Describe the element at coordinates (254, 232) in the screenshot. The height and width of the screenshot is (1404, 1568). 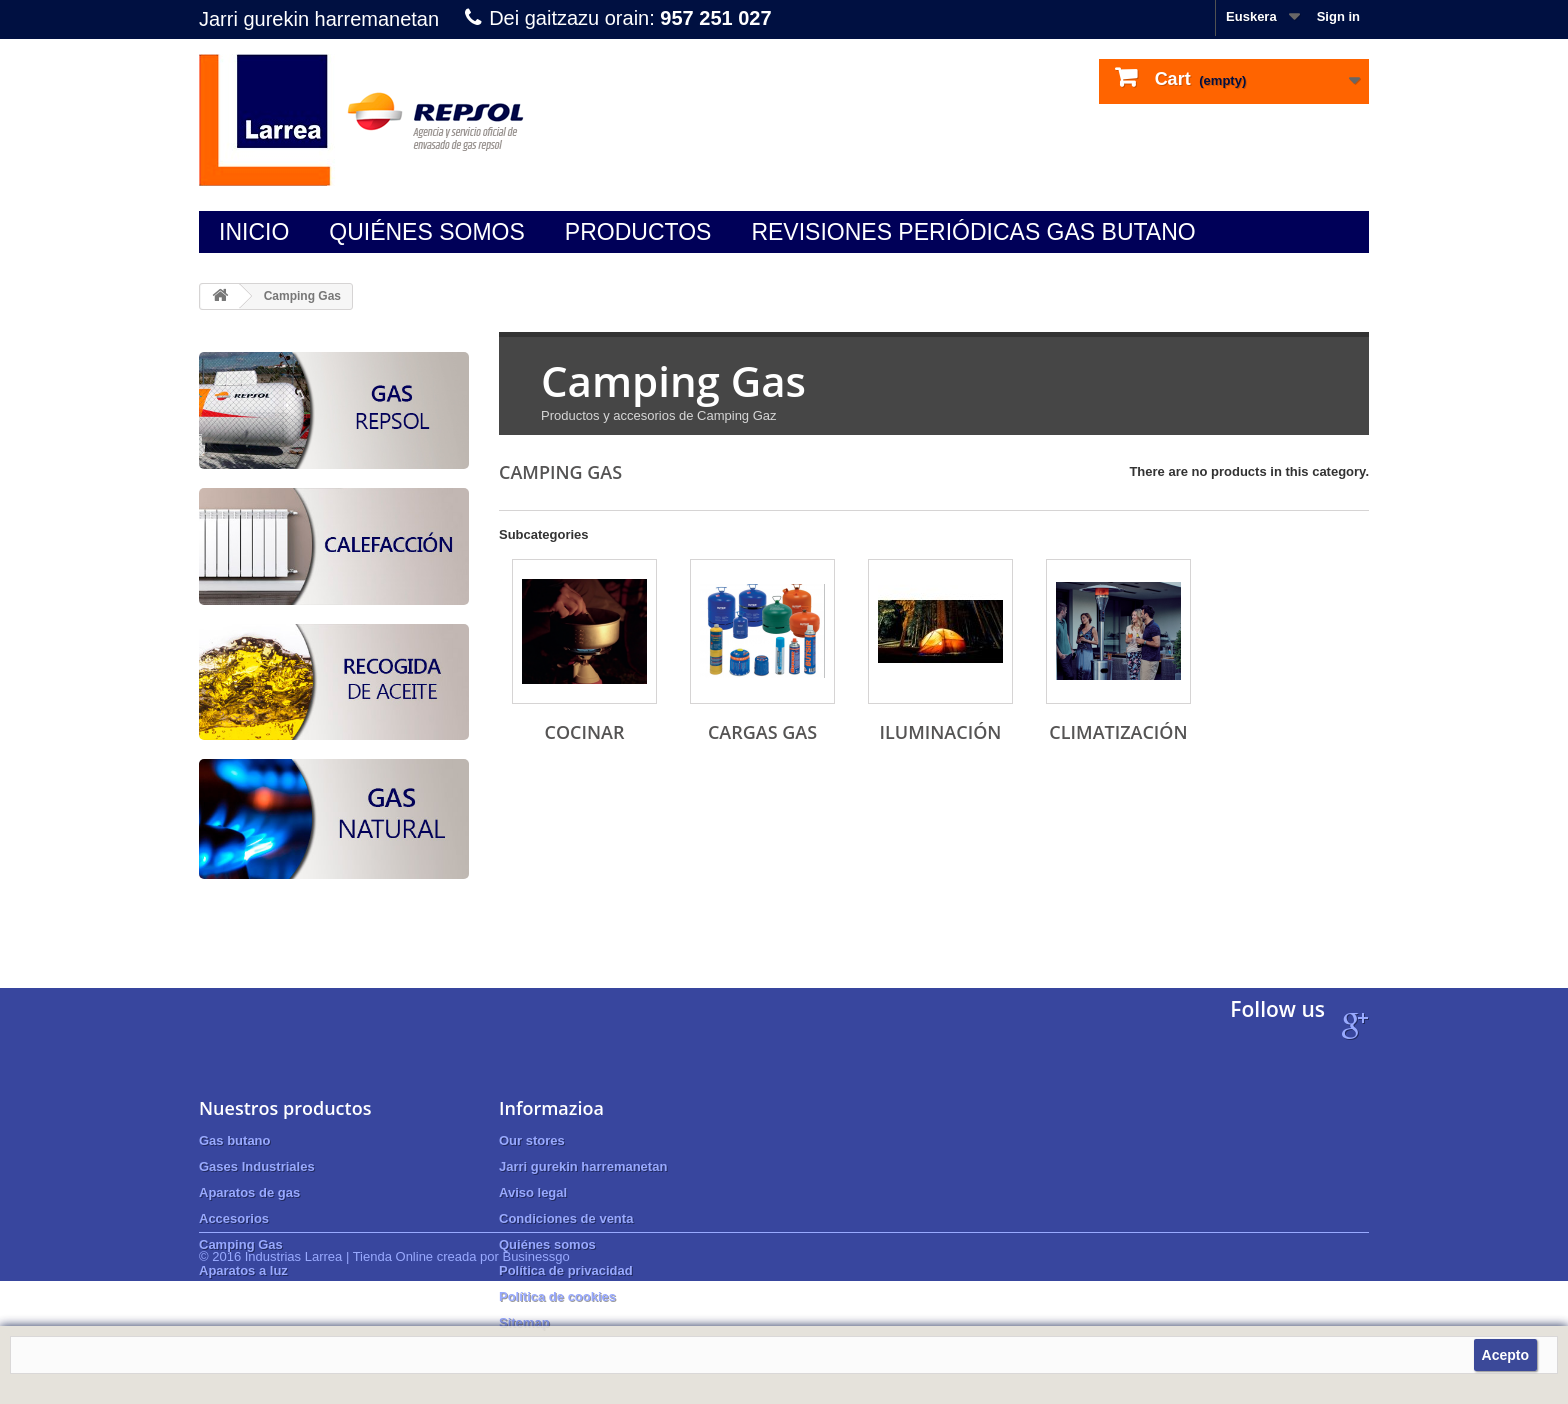
I see `Inicio` at that location.